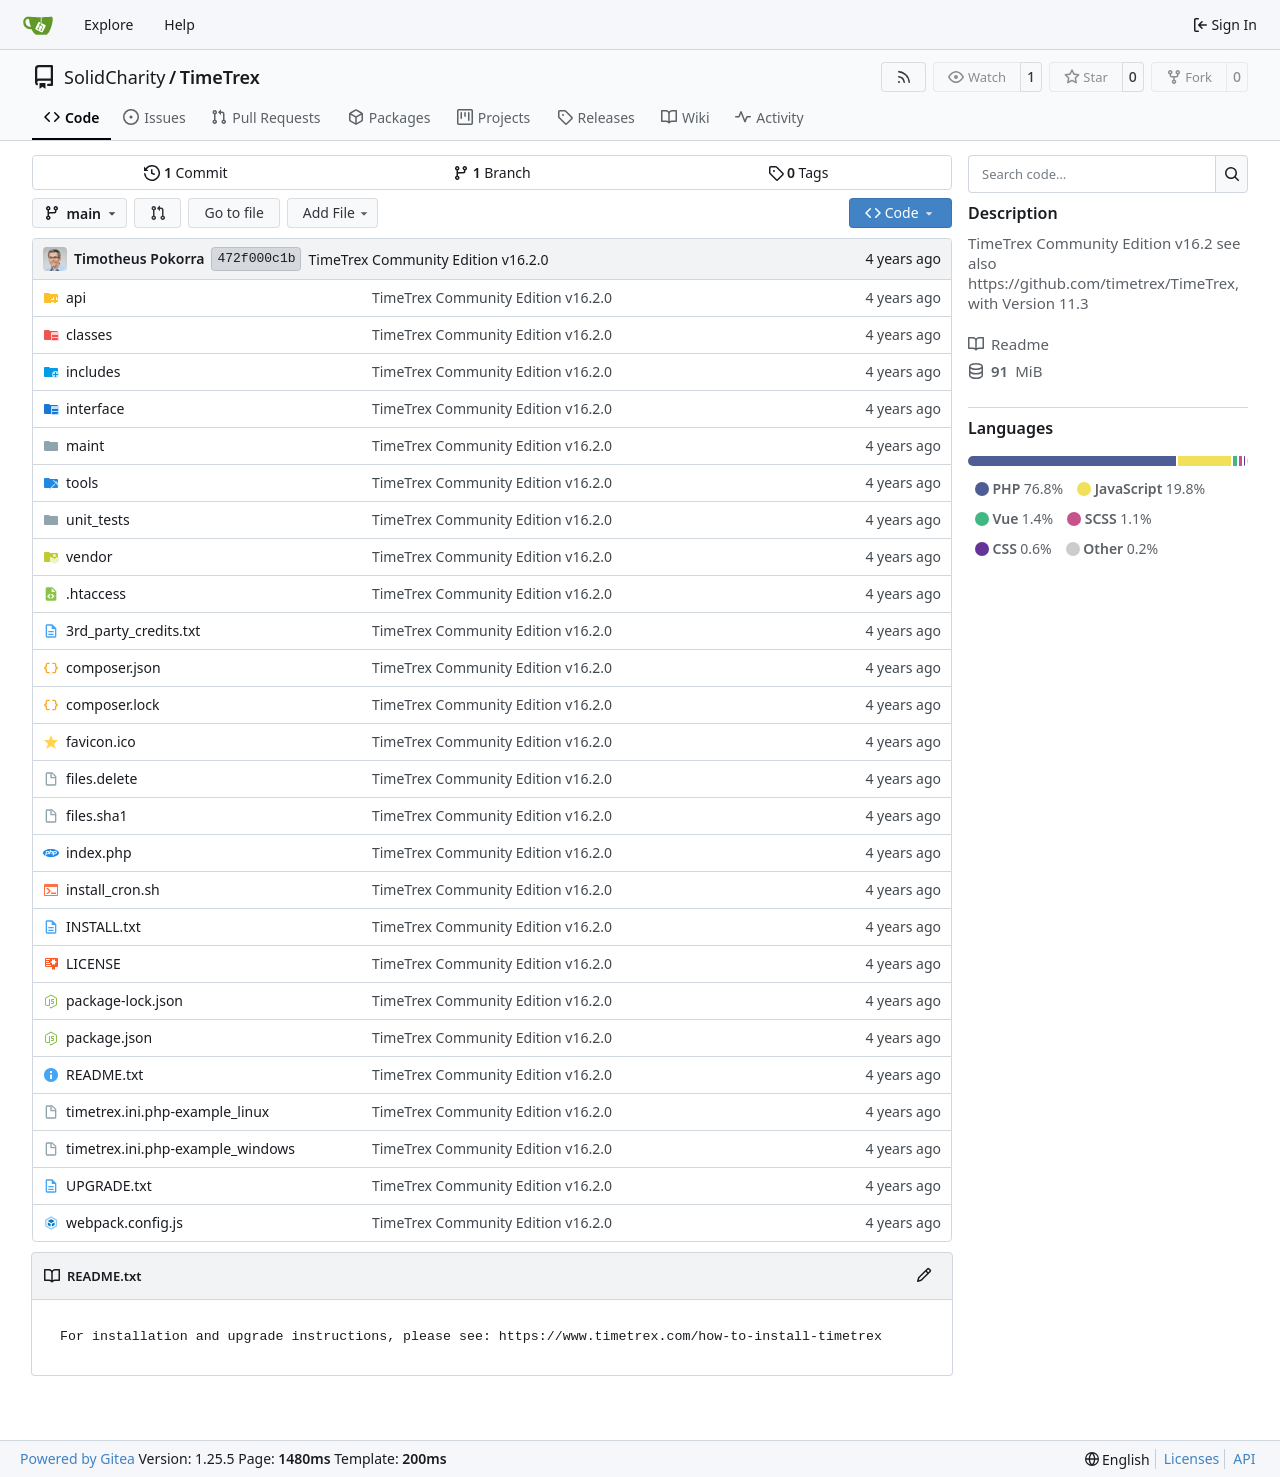 The height and width of the screenshot is (1477, 1280). Describe the element at coordinates (220, 77) in the screenshot. I see `TimeTrex` at that location.